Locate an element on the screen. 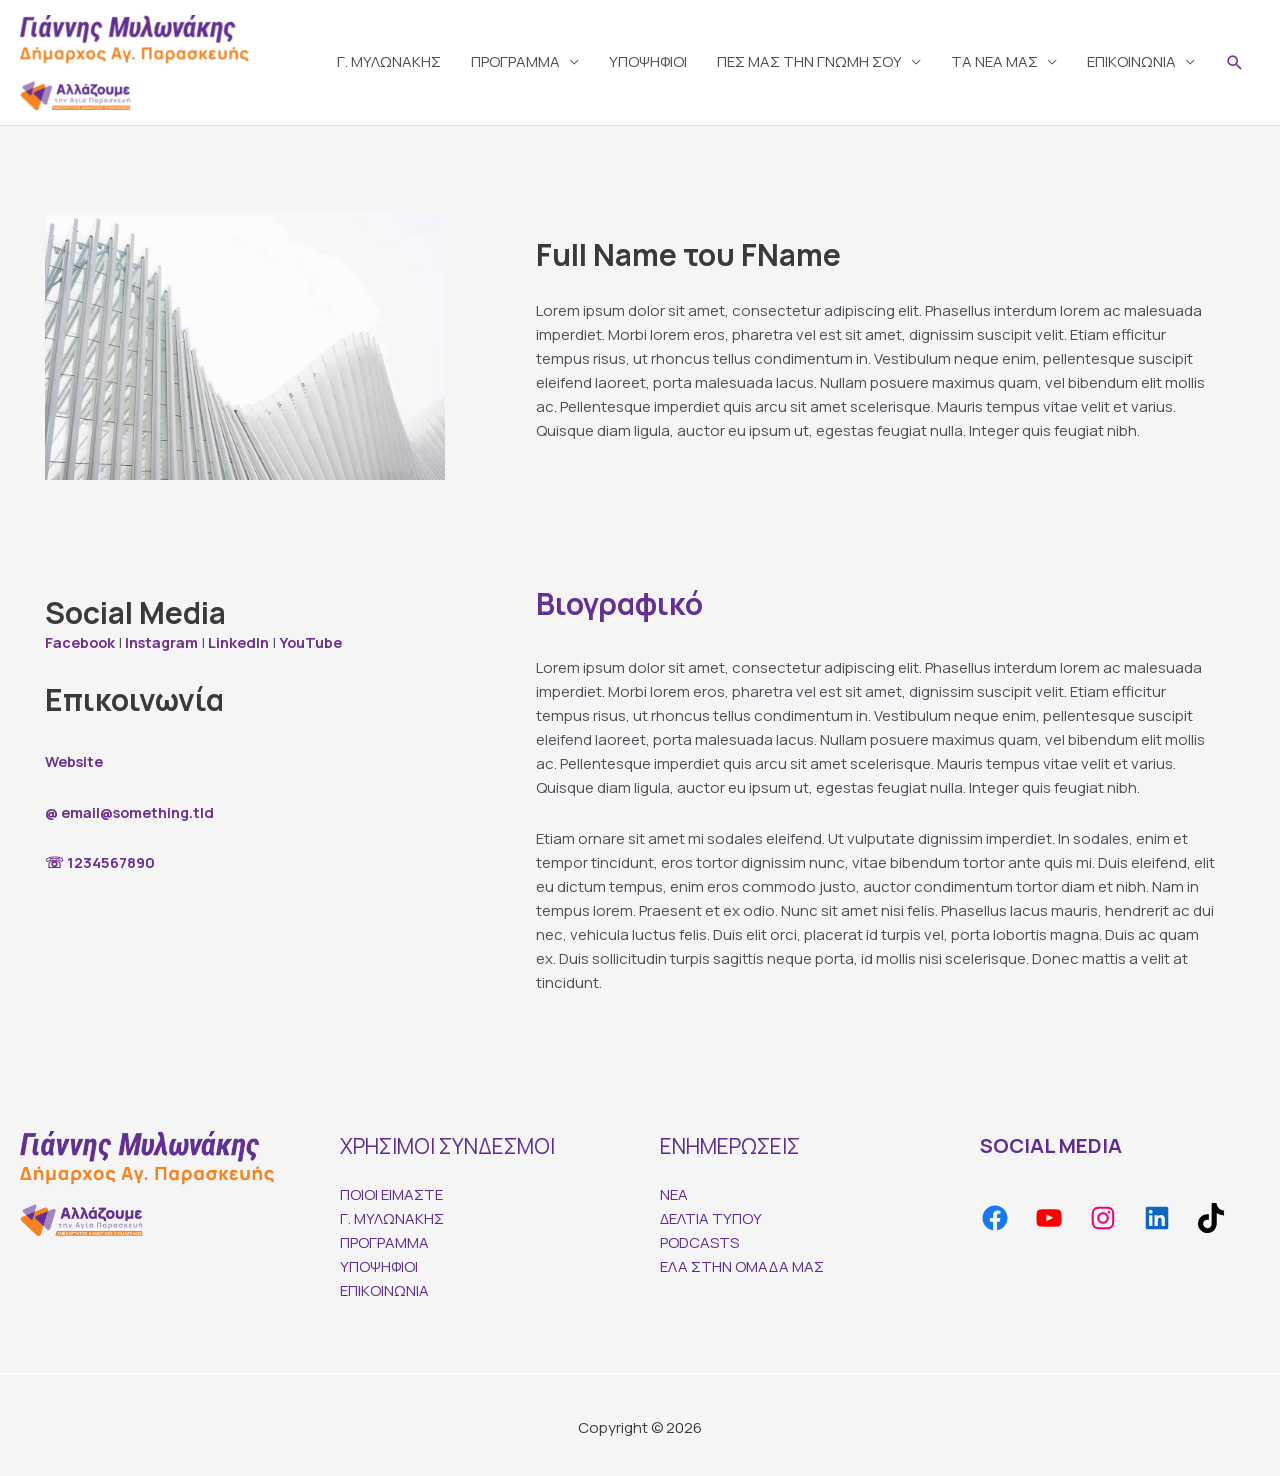  ΔΕΛΤΙΑ ΤΥΠΟΥ is located at coordinates (711, 1212).